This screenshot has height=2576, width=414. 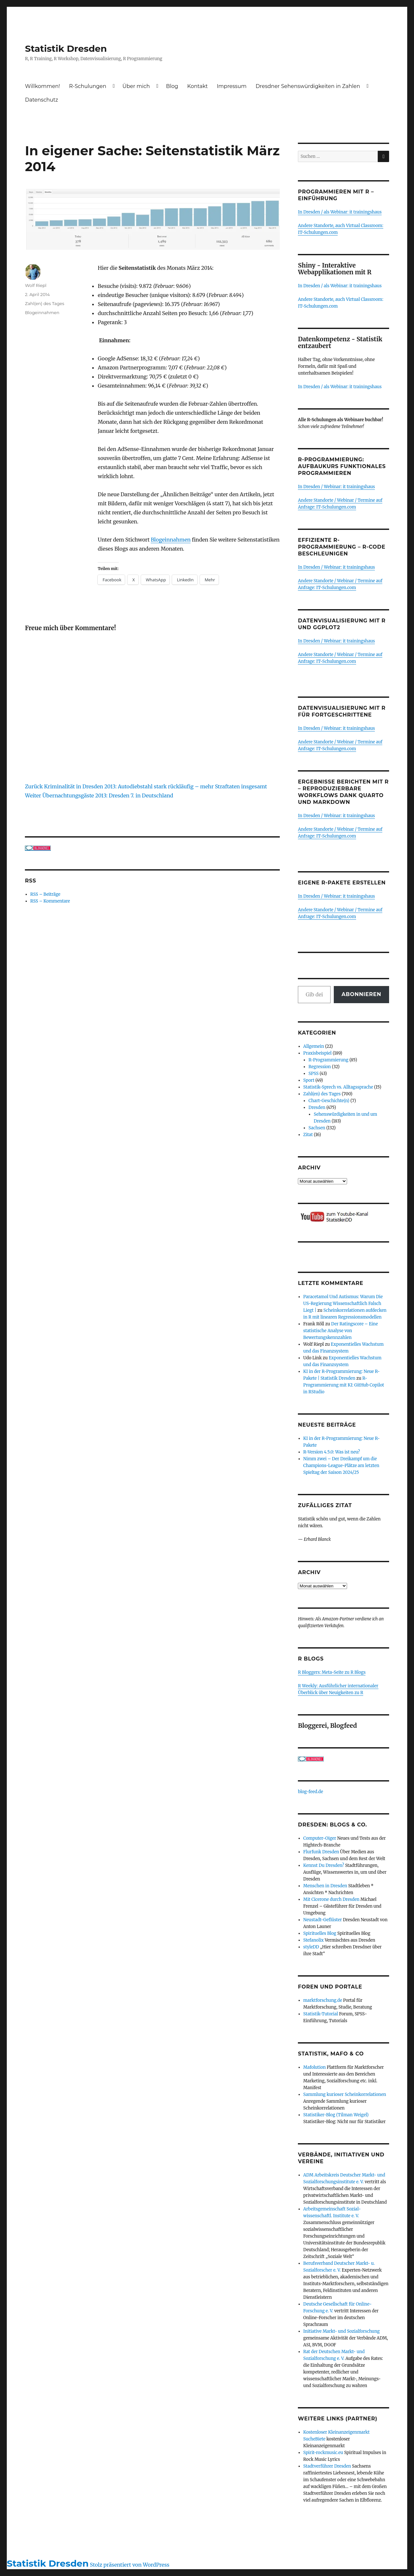 What do you see at coordinates (308, 1134) in the screenshot?
I see `Zitat` at bounding box center [308, 1134].